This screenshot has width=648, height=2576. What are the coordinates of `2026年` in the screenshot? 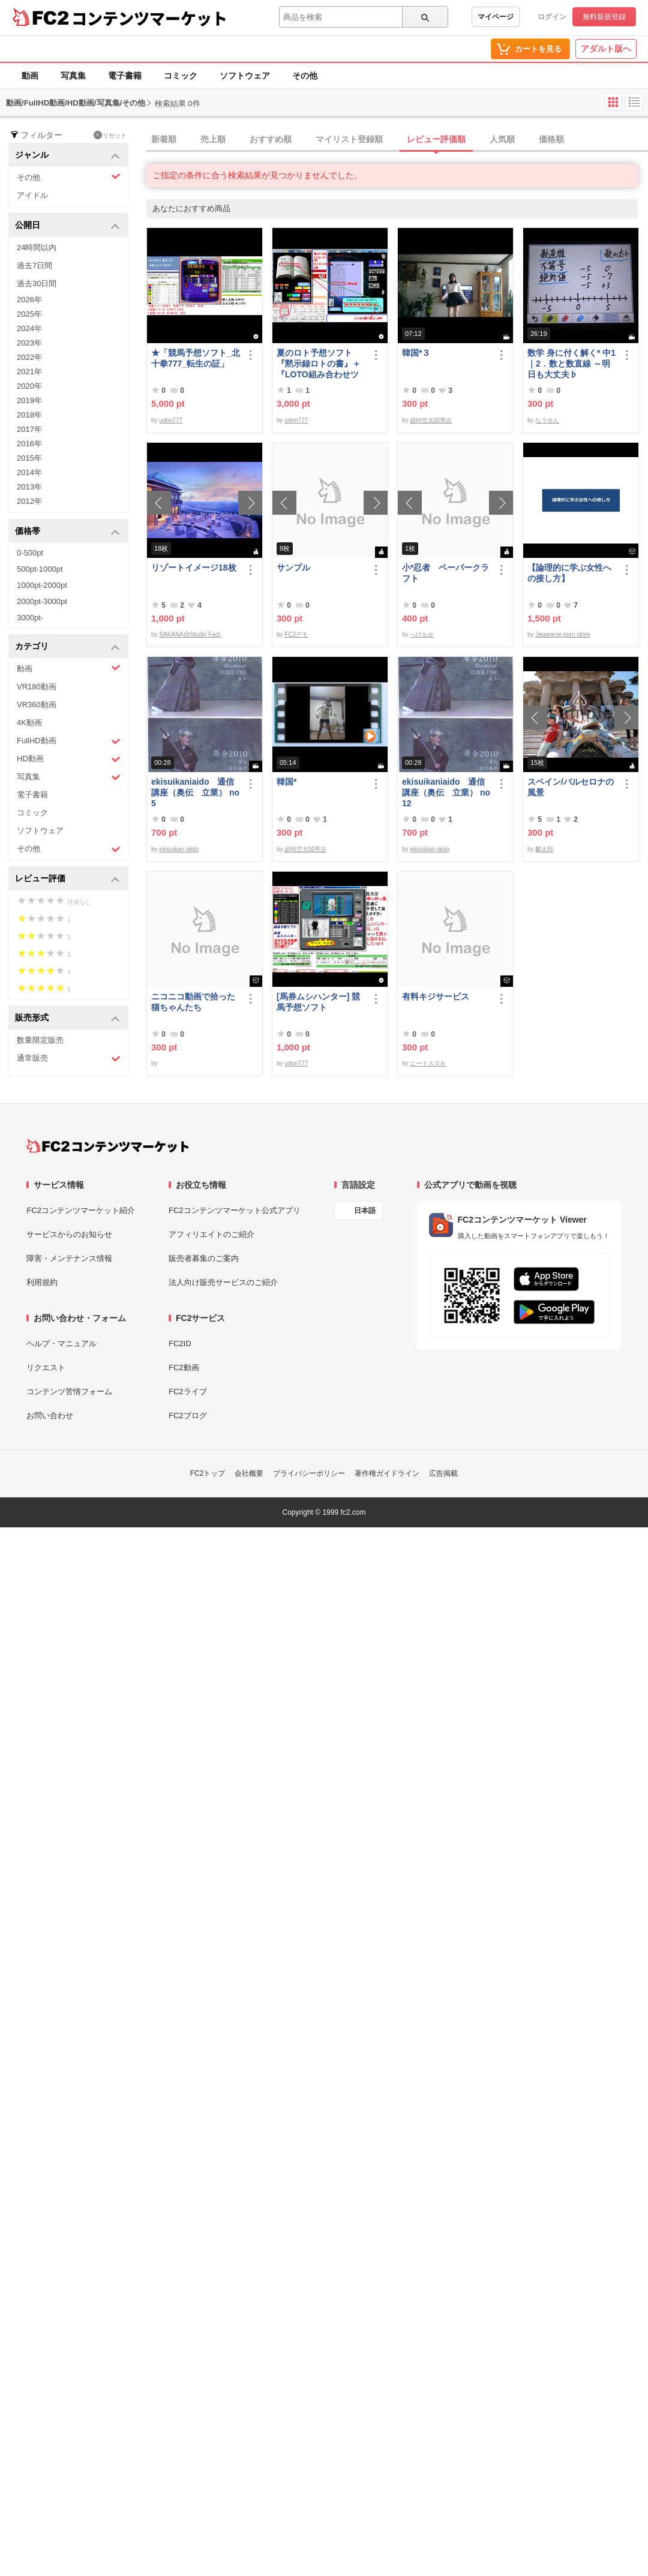 It's located at (29, 299).